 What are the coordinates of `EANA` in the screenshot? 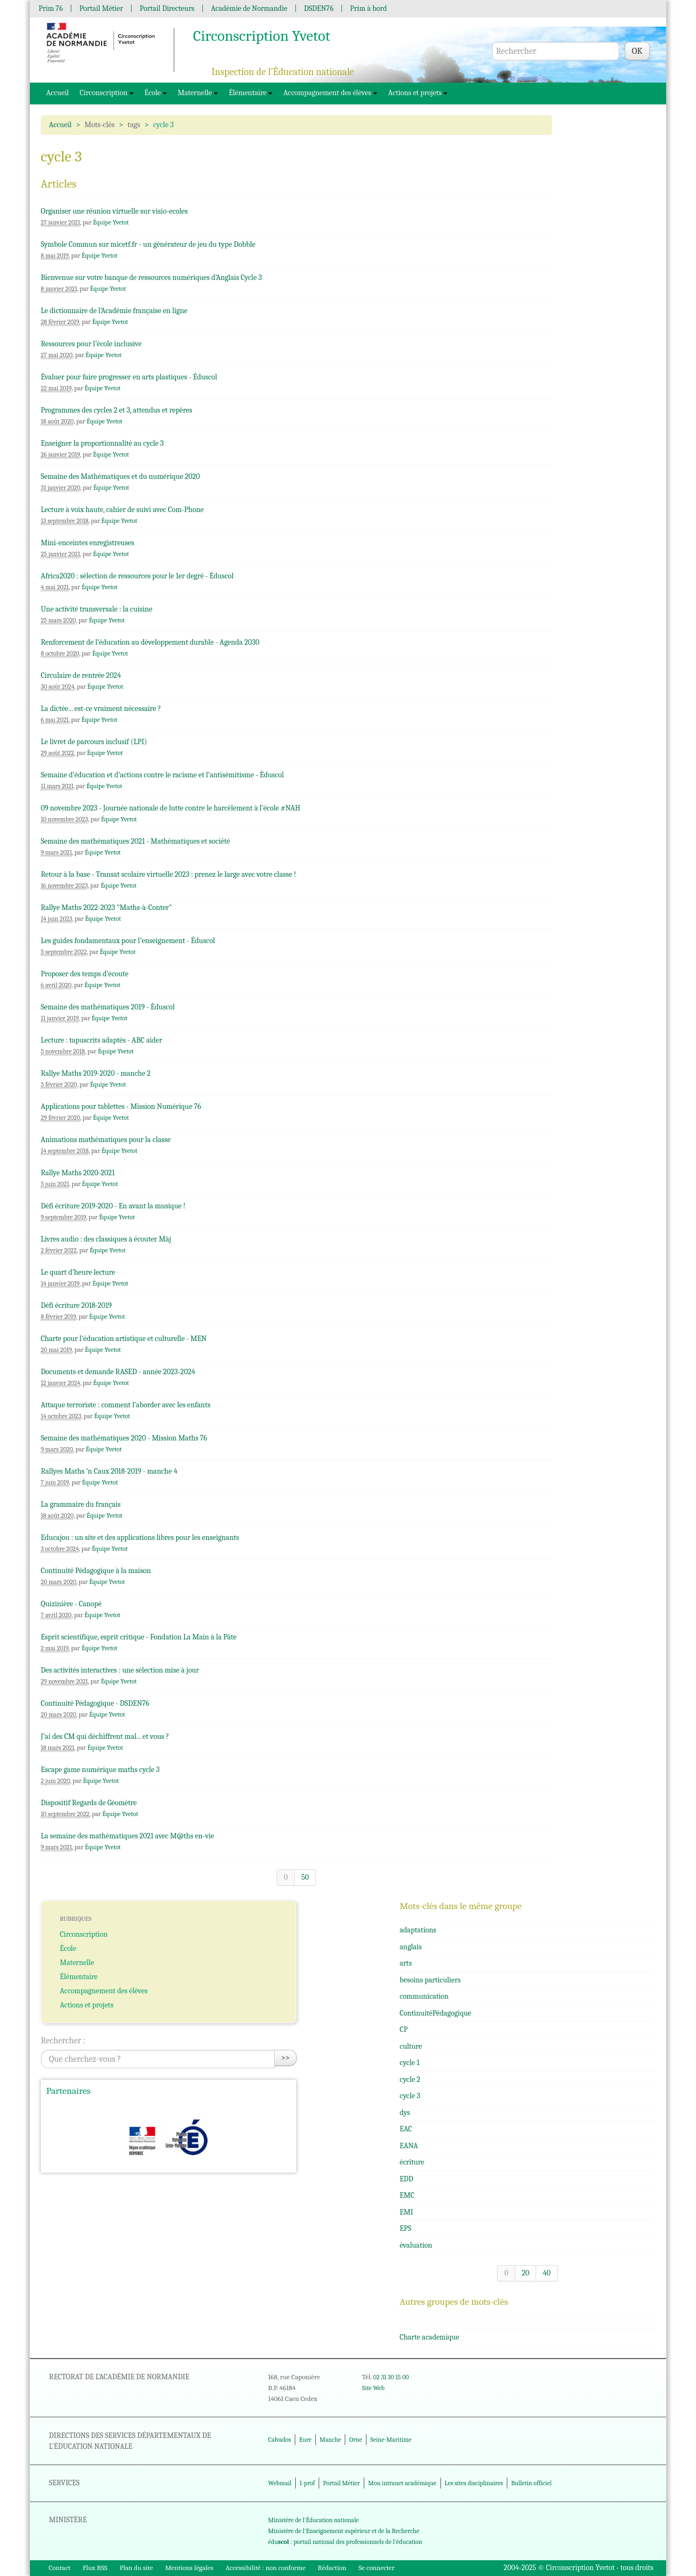 It's located at (409, 2145).